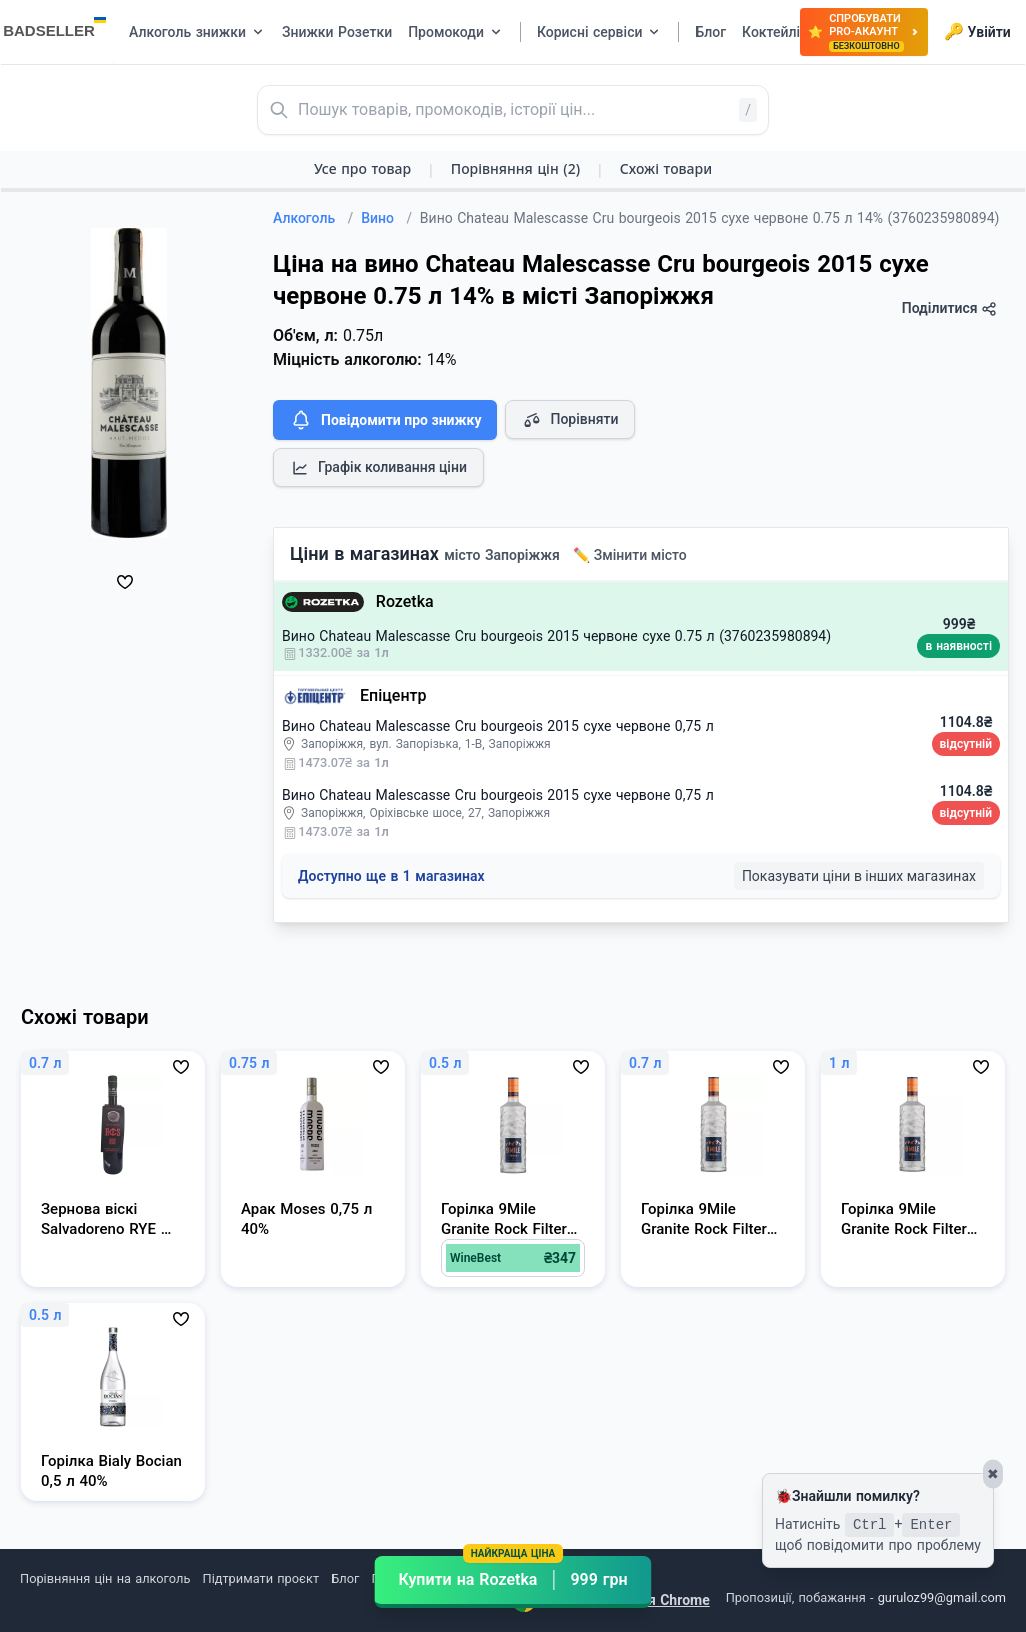 Image resolution: width=1026 pixels, height=1632 pixels. What do you see at coordinates (405, 601) in the screenshot?
I see `Rozetka` at bounding box center [405, 601].